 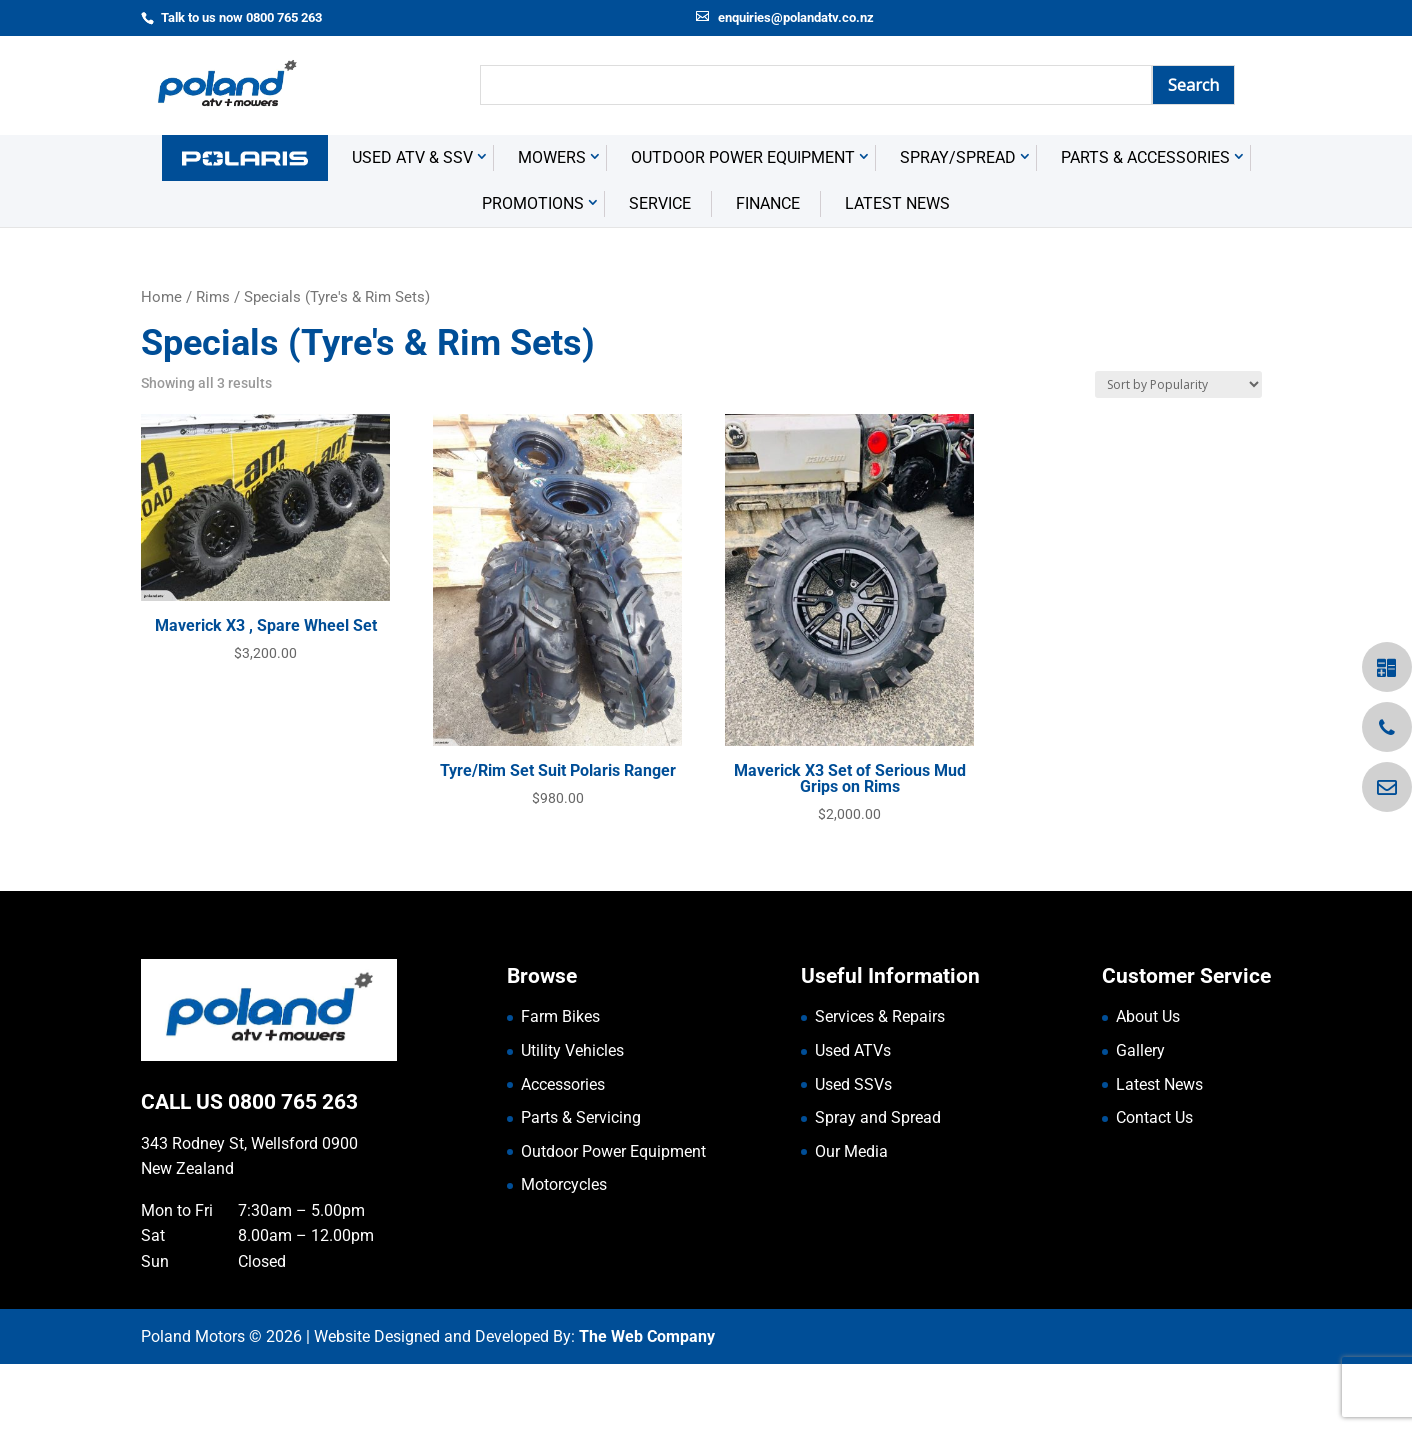 What do you see at coordinates (293, 1169) in the screenshot?
I see `0800 765 263` at bounding box center [293, 1169].